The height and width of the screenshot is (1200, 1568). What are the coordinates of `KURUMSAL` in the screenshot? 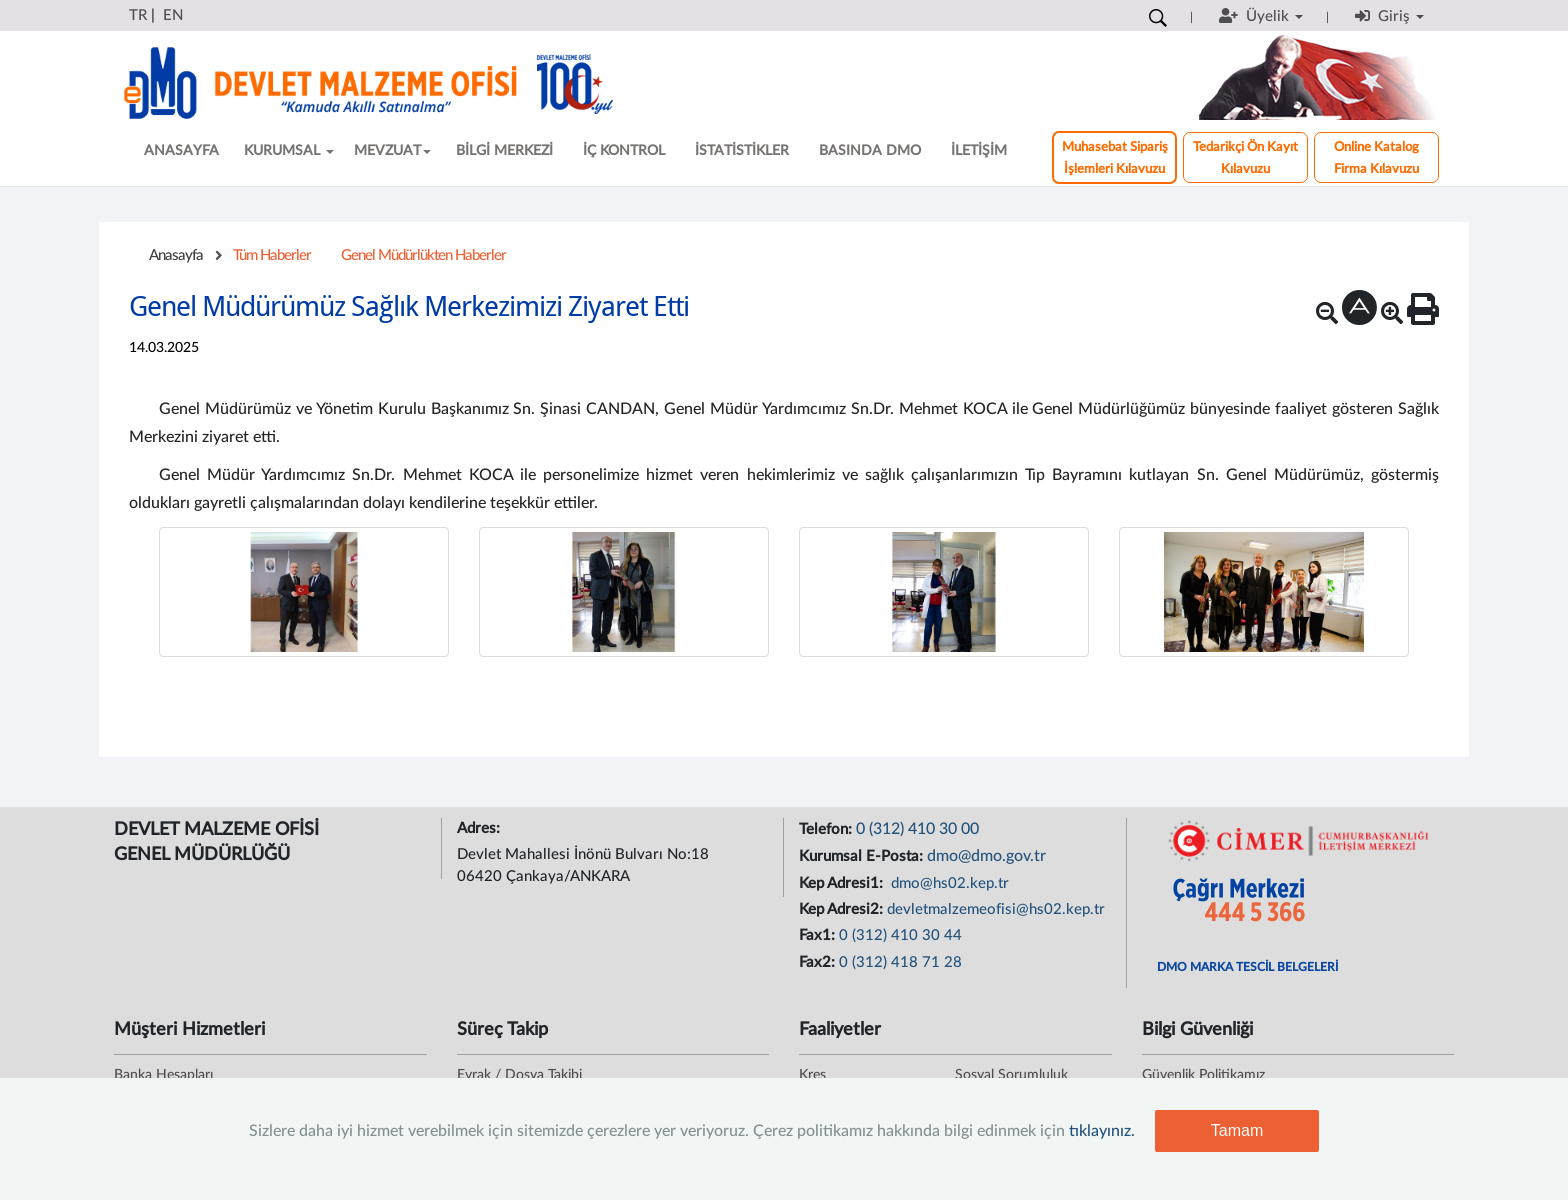 It's located at (289, 151).